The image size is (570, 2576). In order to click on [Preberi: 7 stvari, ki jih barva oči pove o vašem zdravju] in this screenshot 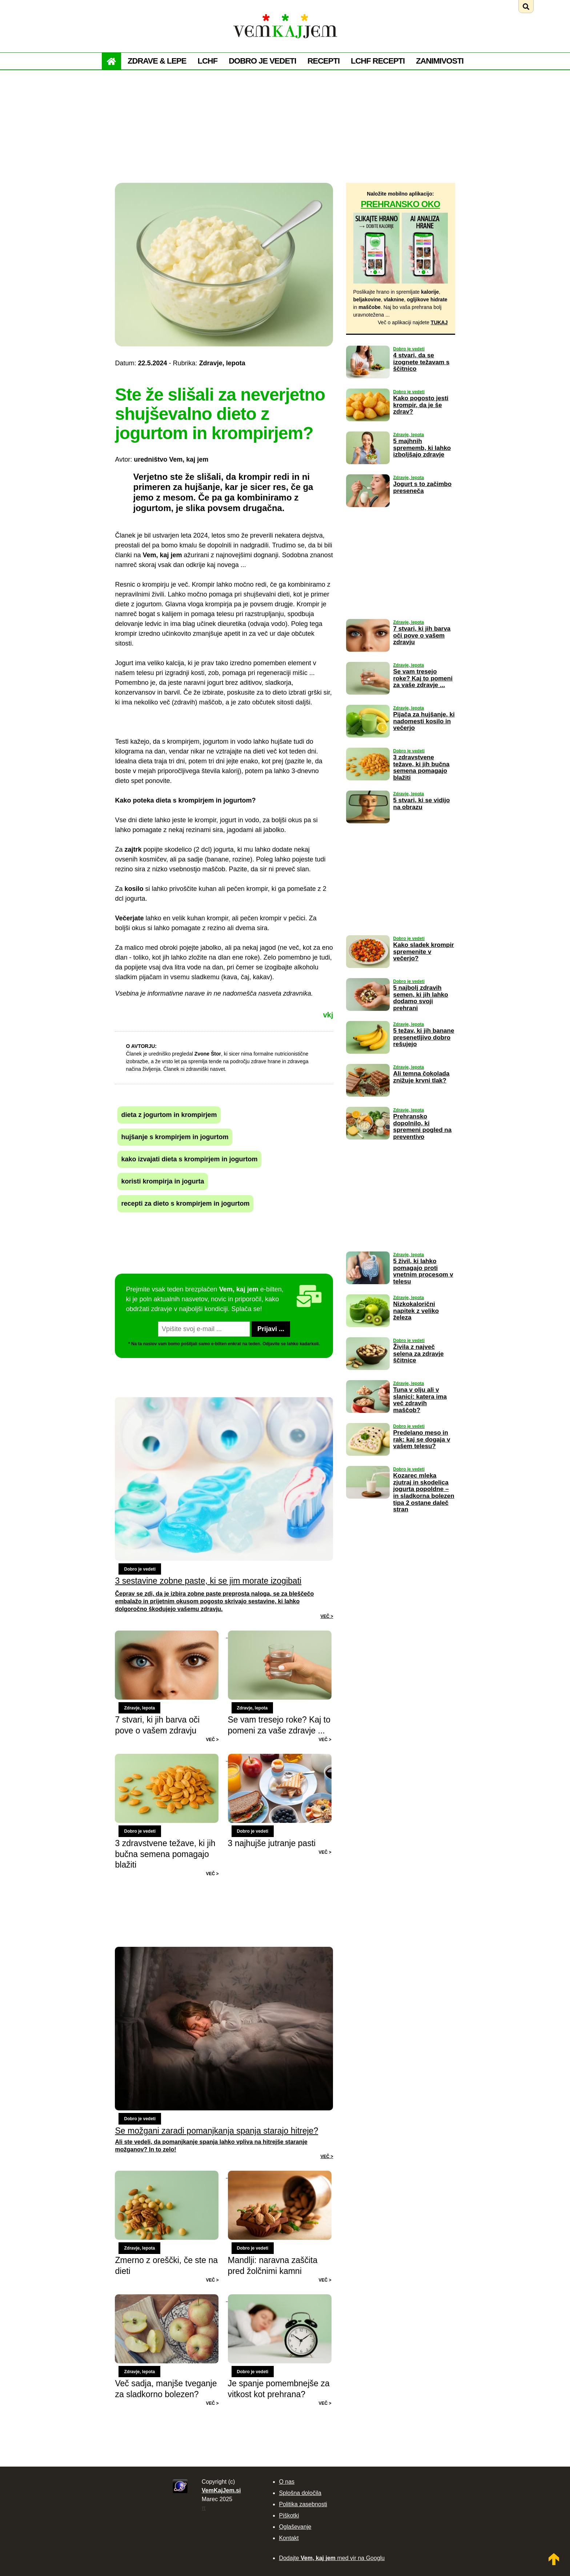, I will do `click(171, 1635)`.